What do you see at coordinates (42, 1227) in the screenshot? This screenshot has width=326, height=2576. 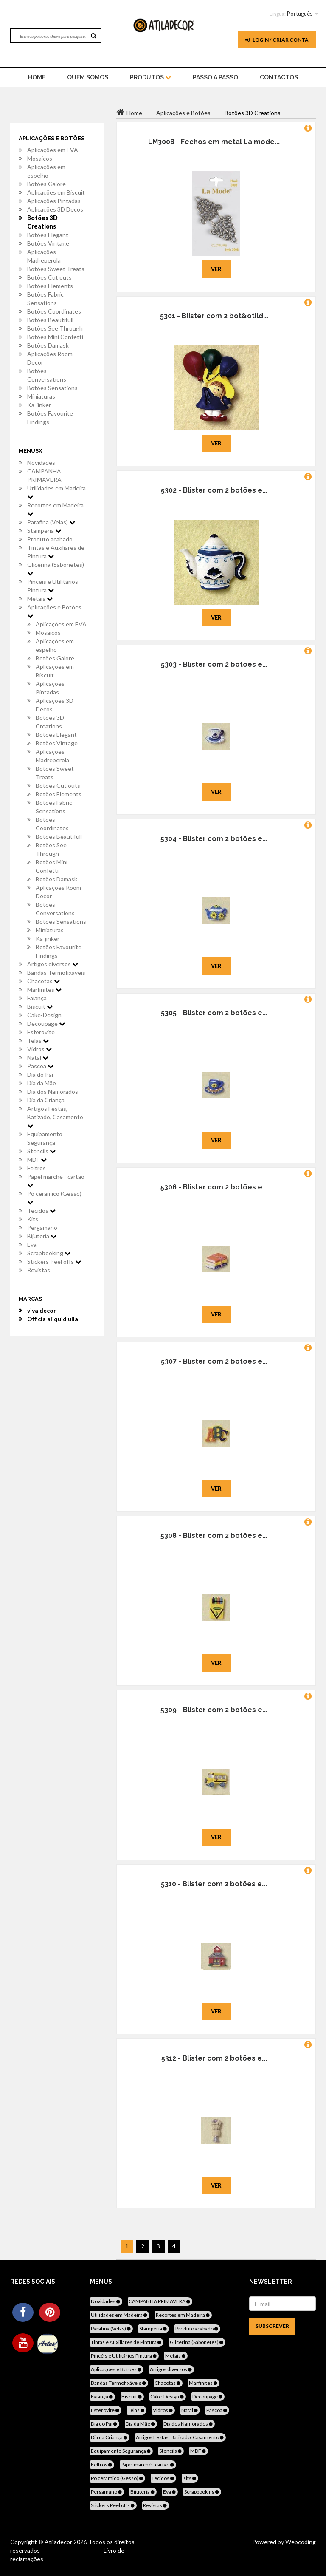 I see `Pergamano` at bounding box center [42, 1227].